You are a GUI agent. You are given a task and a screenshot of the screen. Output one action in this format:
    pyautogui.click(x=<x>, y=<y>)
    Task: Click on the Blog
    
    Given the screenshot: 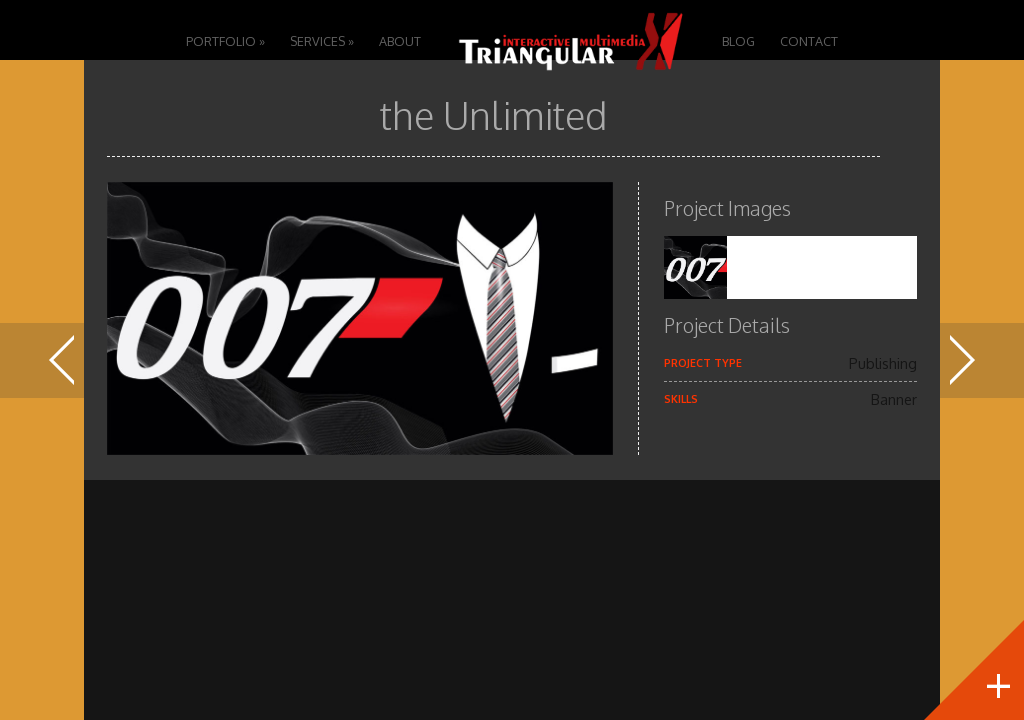 What is the action you would take?
    pyautogui.click(x=738, y=41)
    